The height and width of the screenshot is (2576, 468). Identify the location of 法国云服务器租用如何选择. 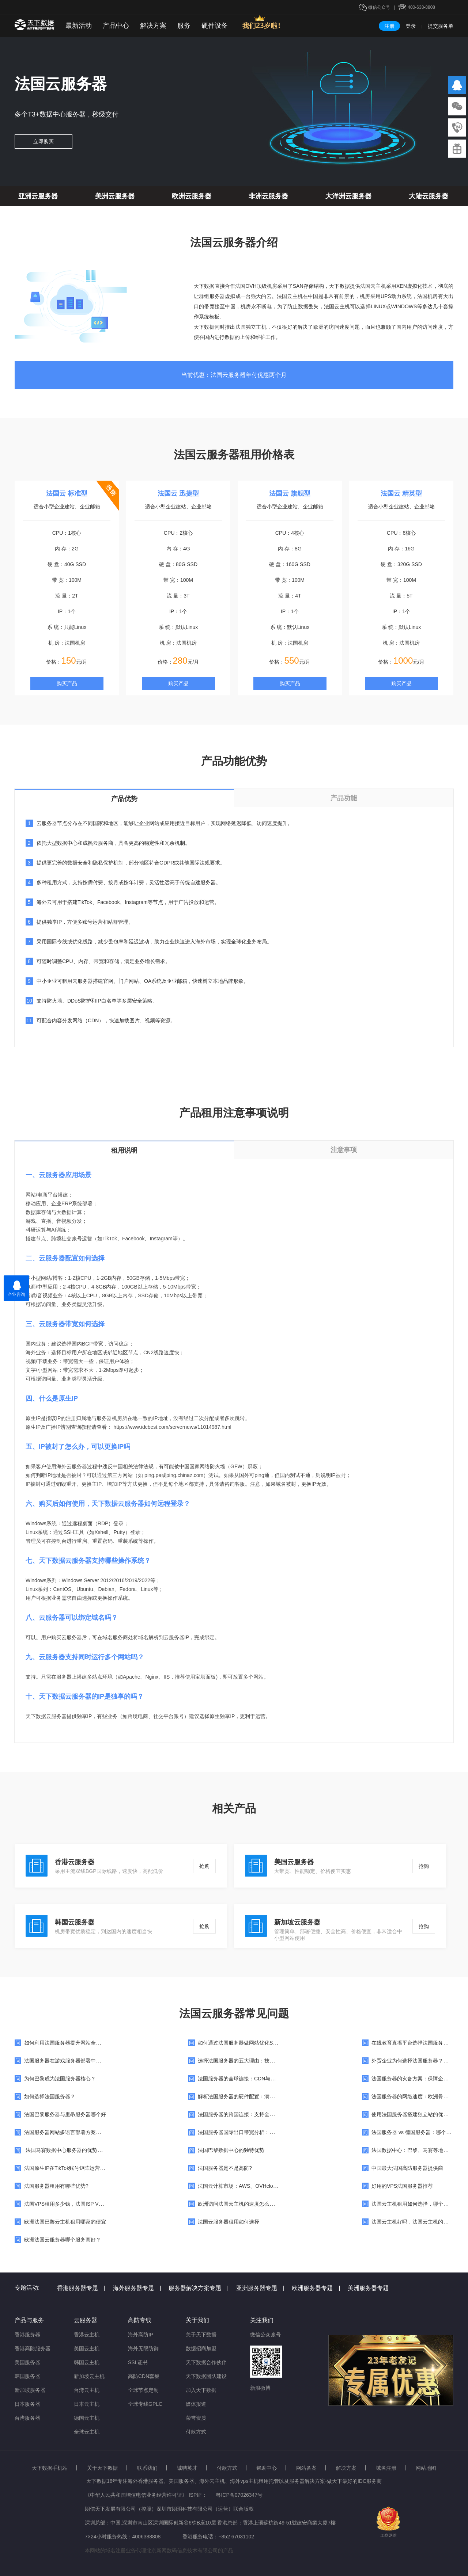
(228, 2222).